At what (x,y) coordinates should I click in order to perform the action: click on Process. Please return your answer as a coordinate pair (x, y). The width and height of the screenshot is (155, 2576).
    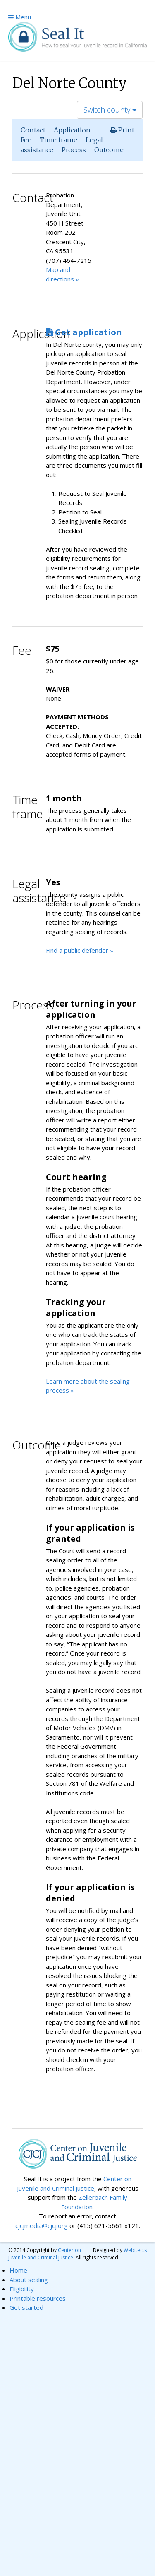
    Looking at the image, I should click on (74, 150).